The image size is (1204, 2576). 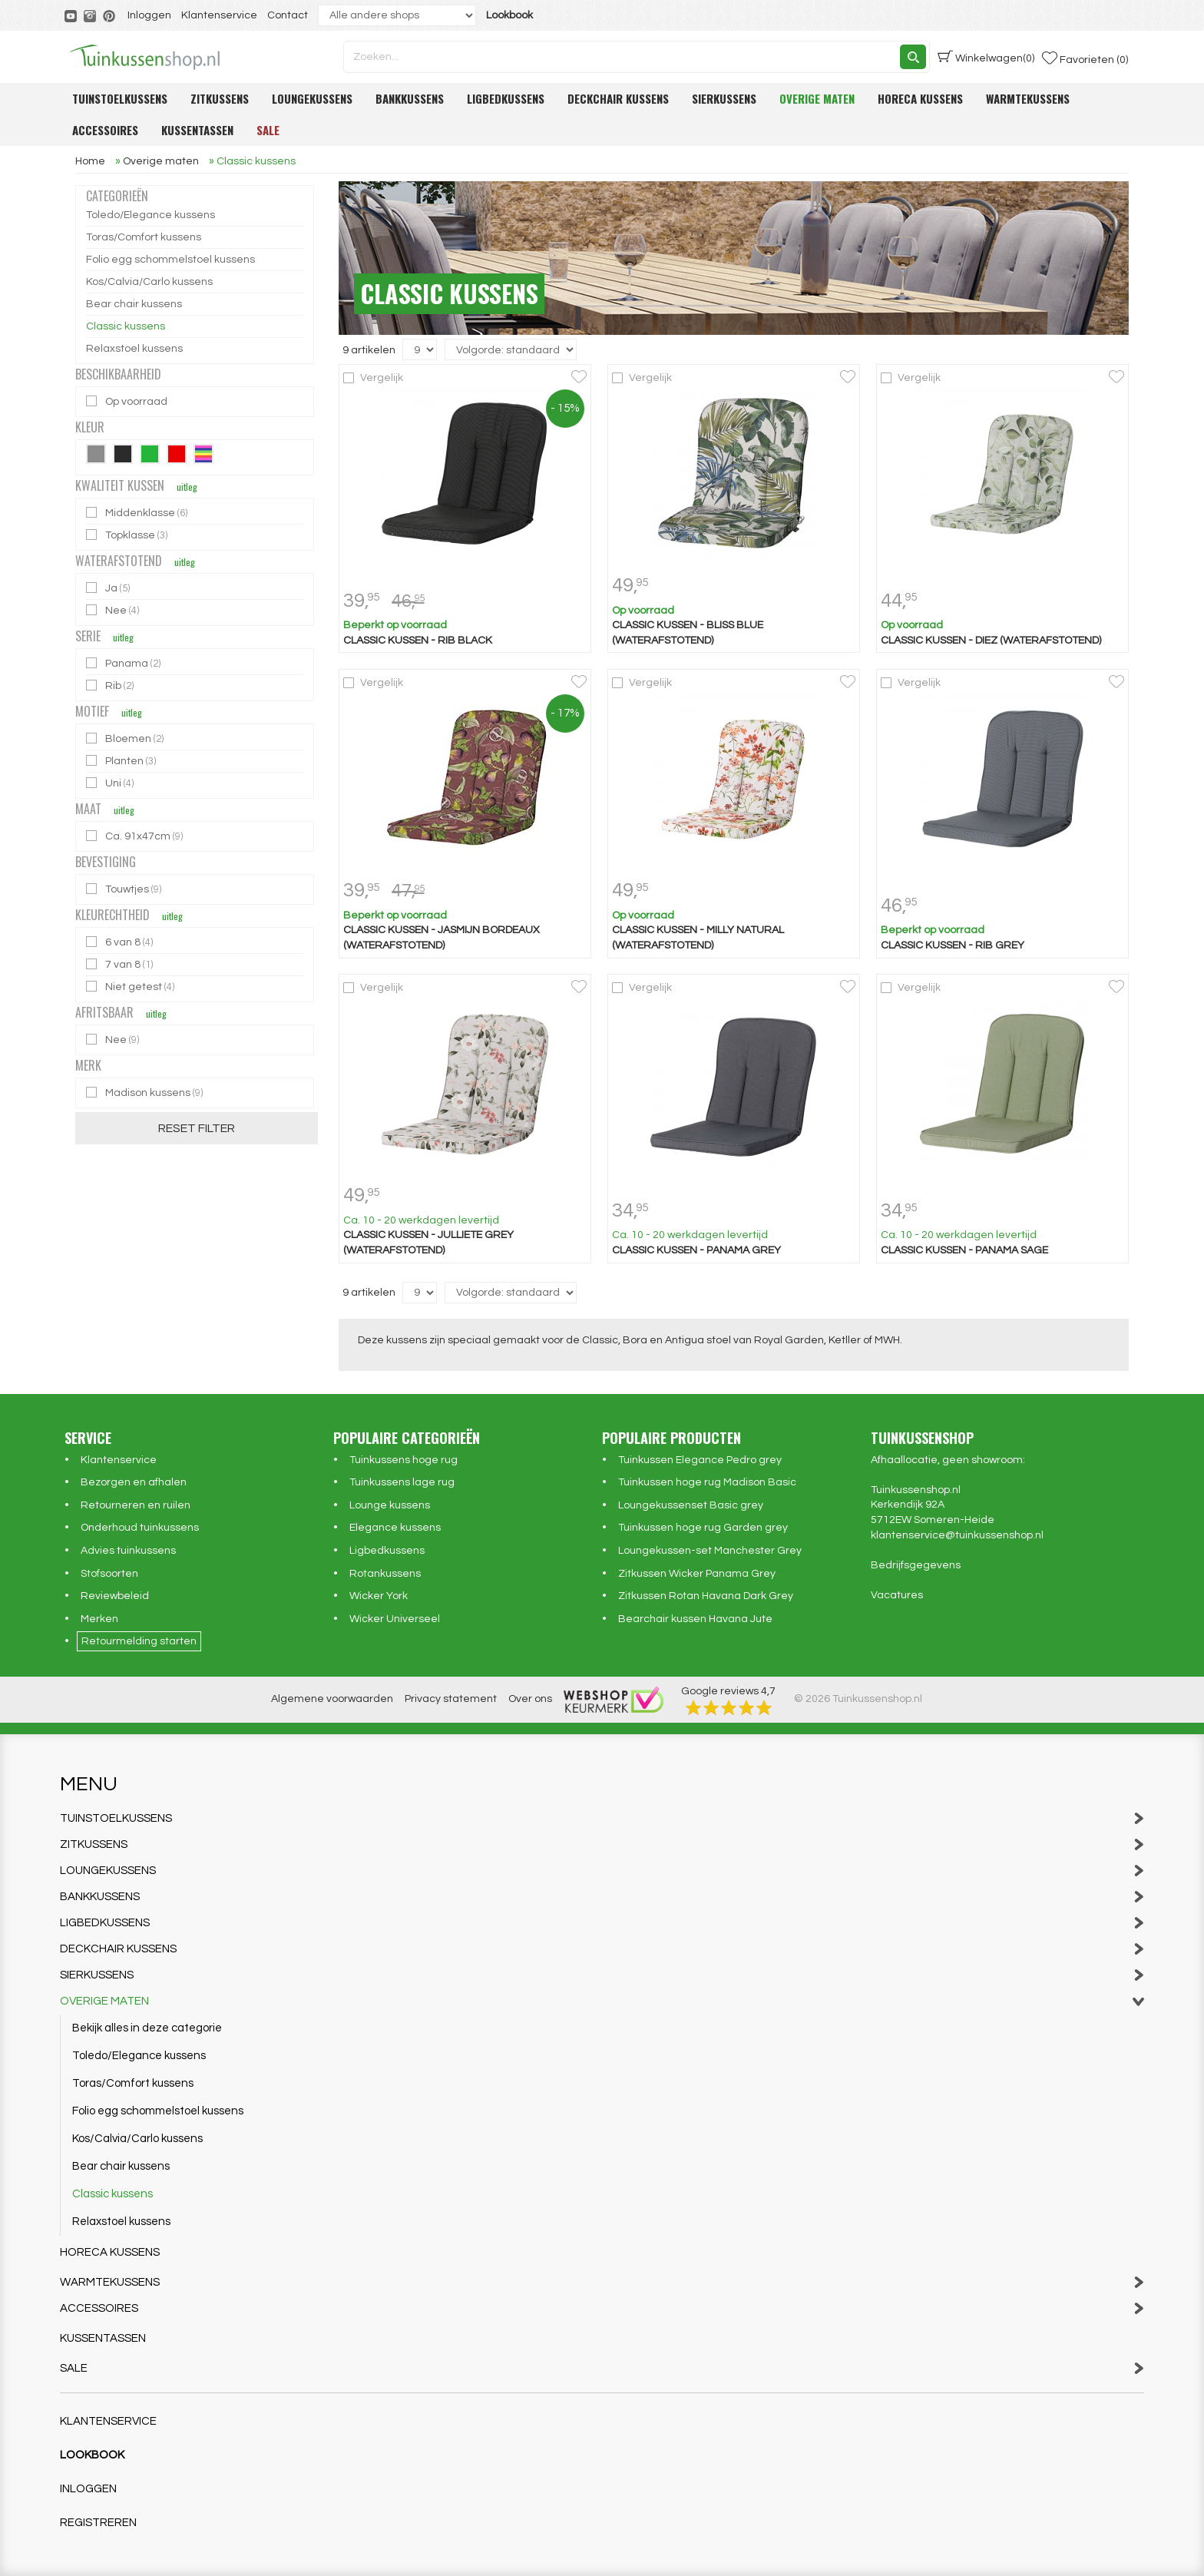 I want to click on Classic kussens, so click(x=125, y=326).